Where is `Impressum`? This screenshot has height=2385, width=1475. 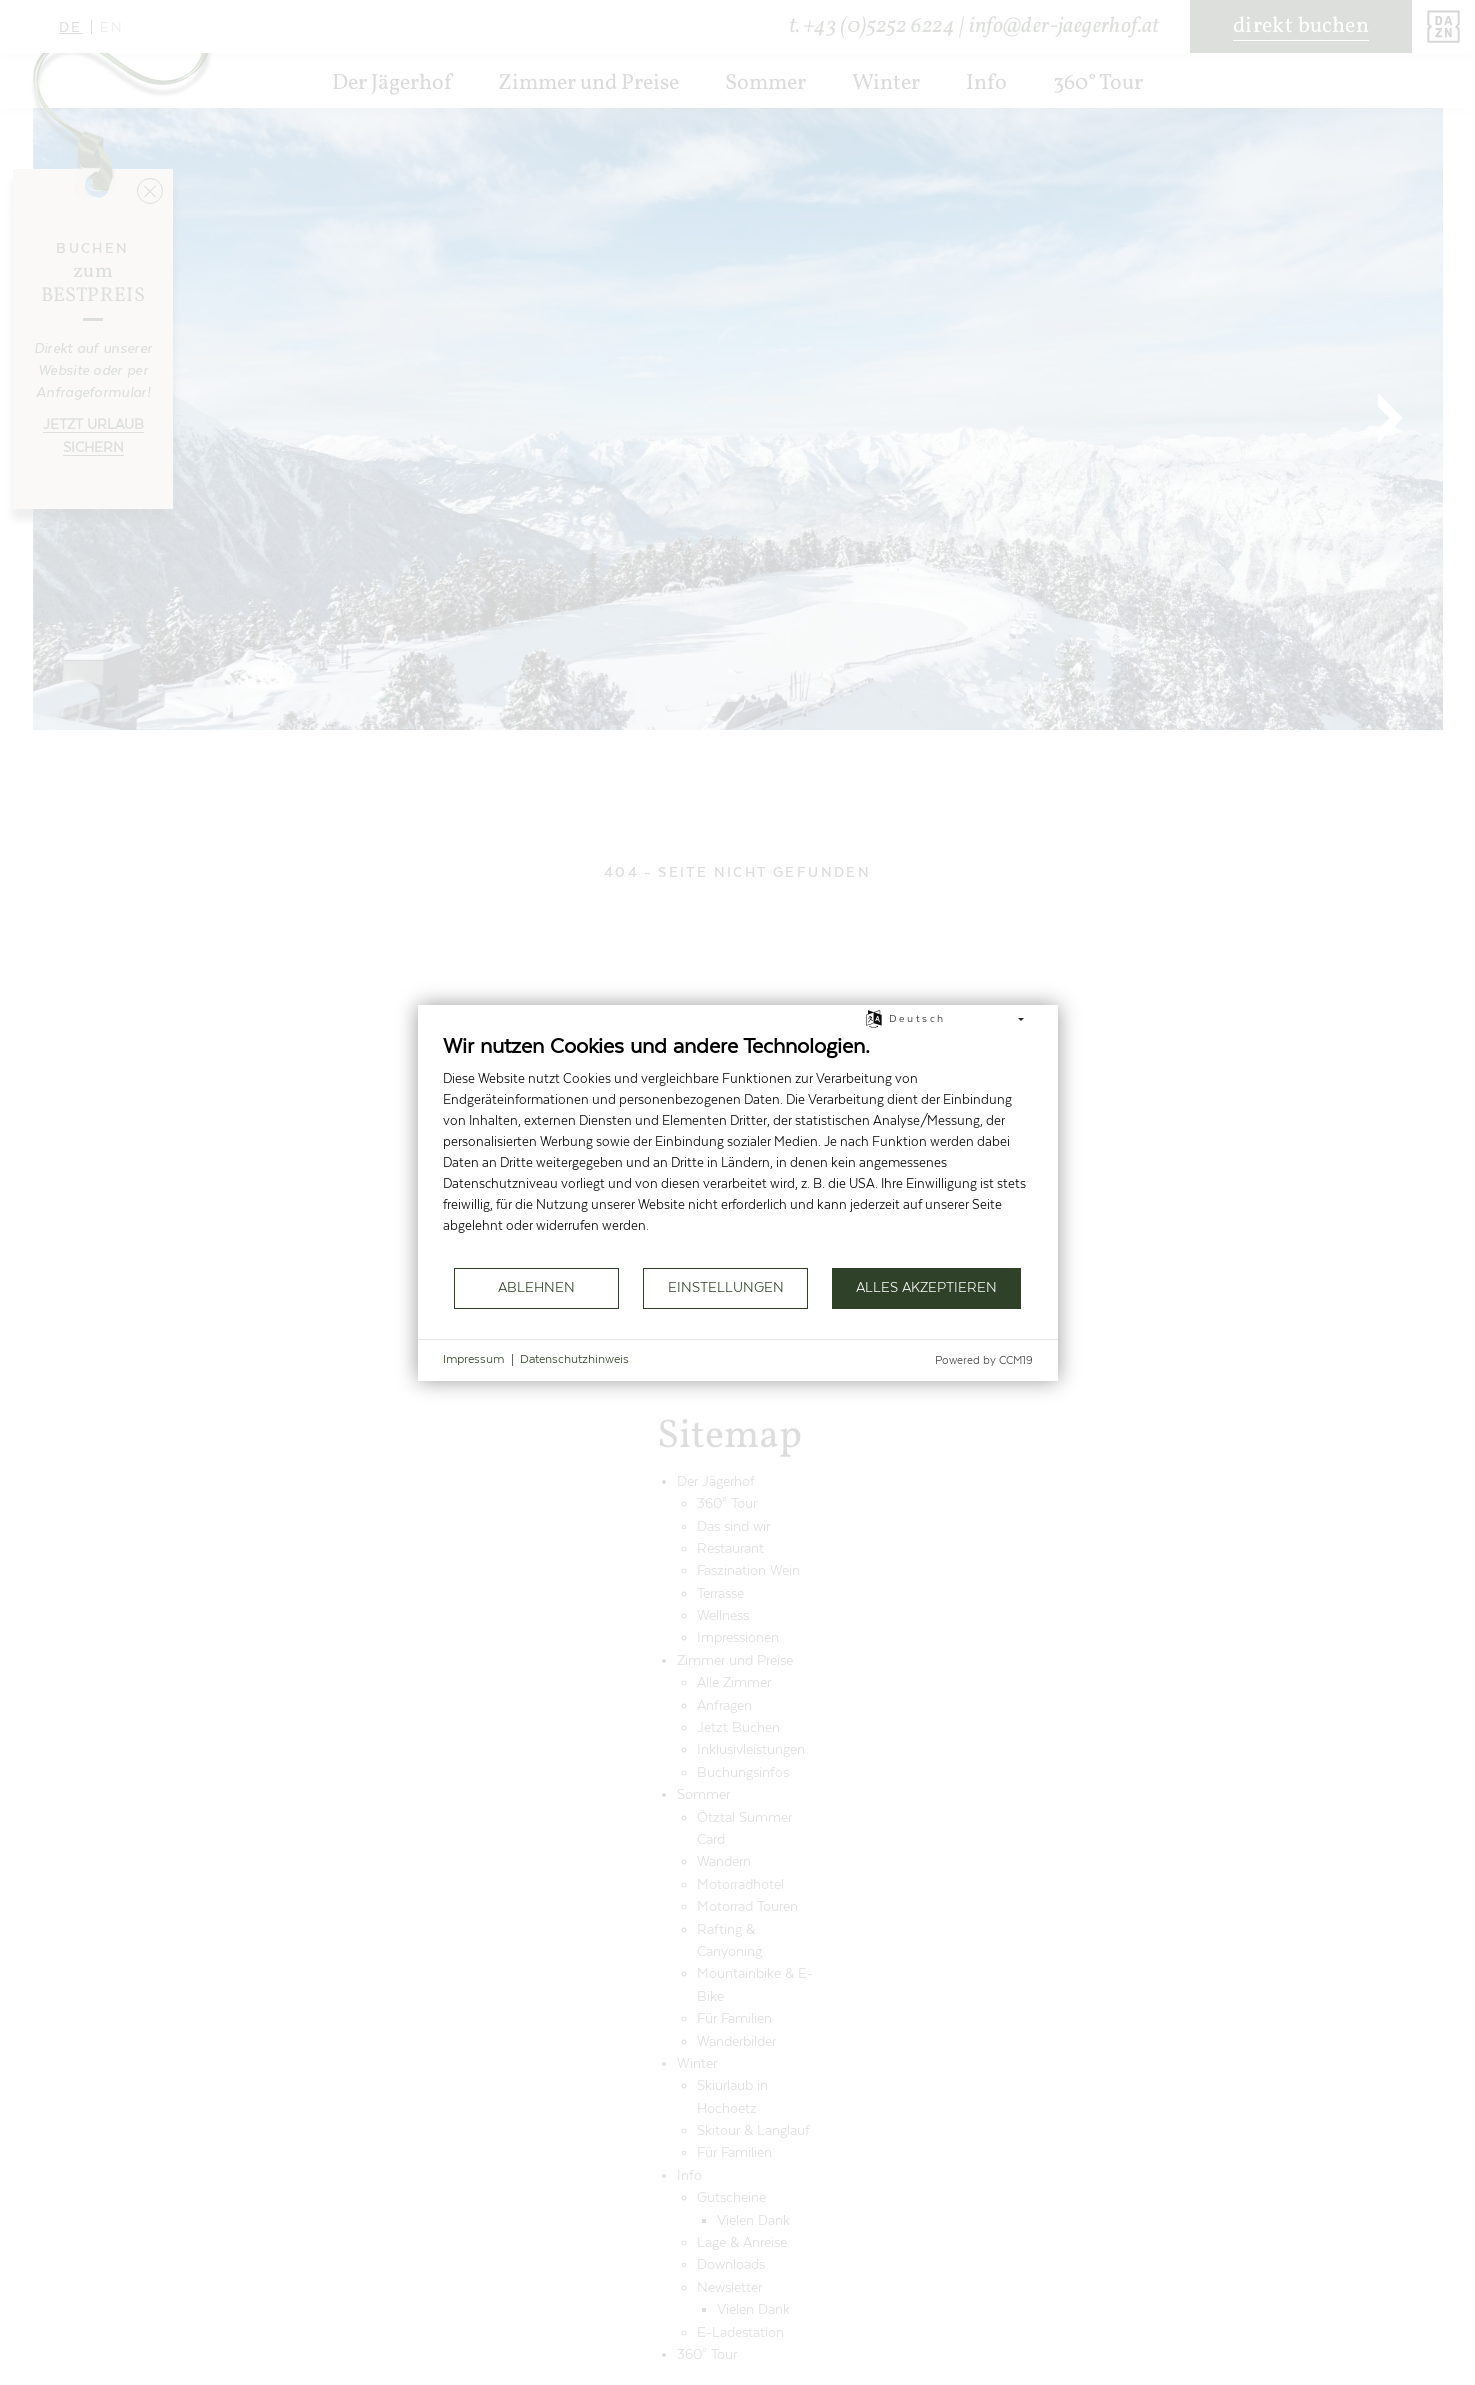 Impressum is located at coordinates (473, 1359).